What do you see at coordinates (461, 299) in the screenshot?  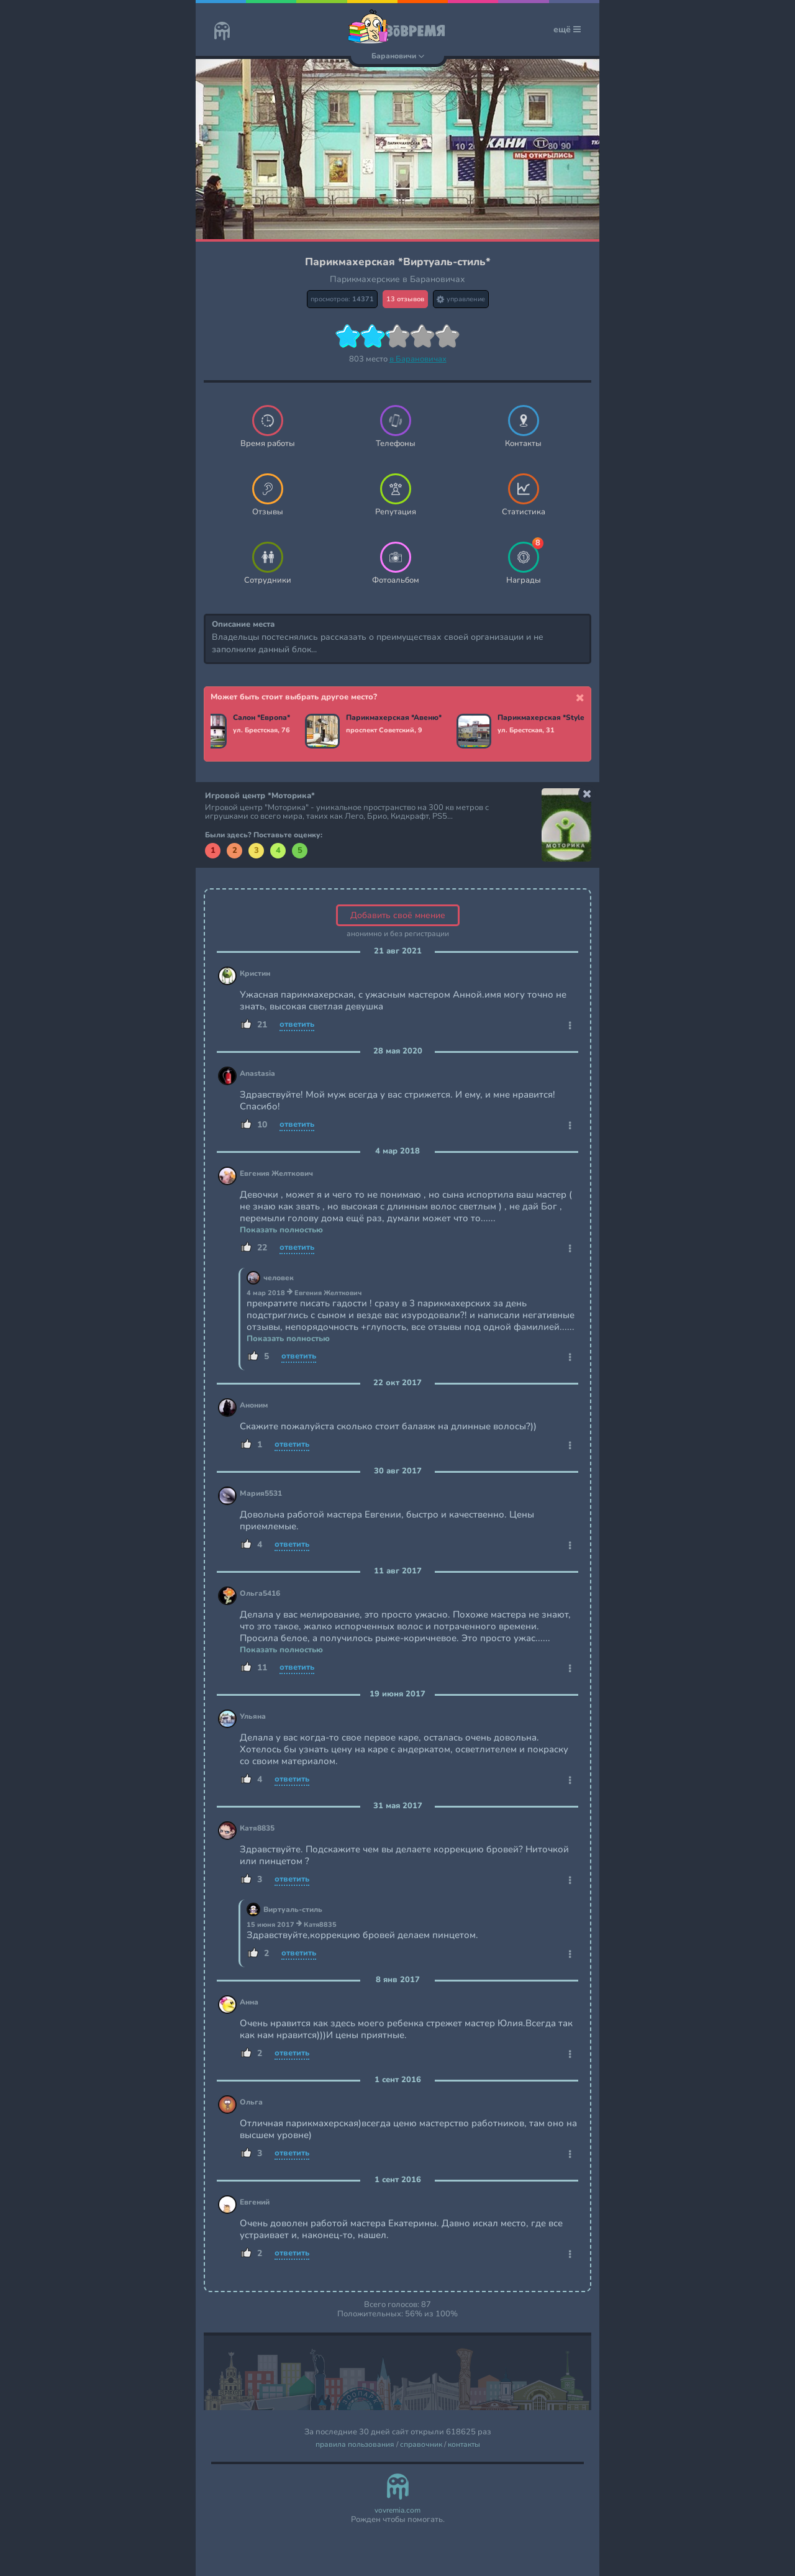 I see `управление` at bounding box center [461, 299].